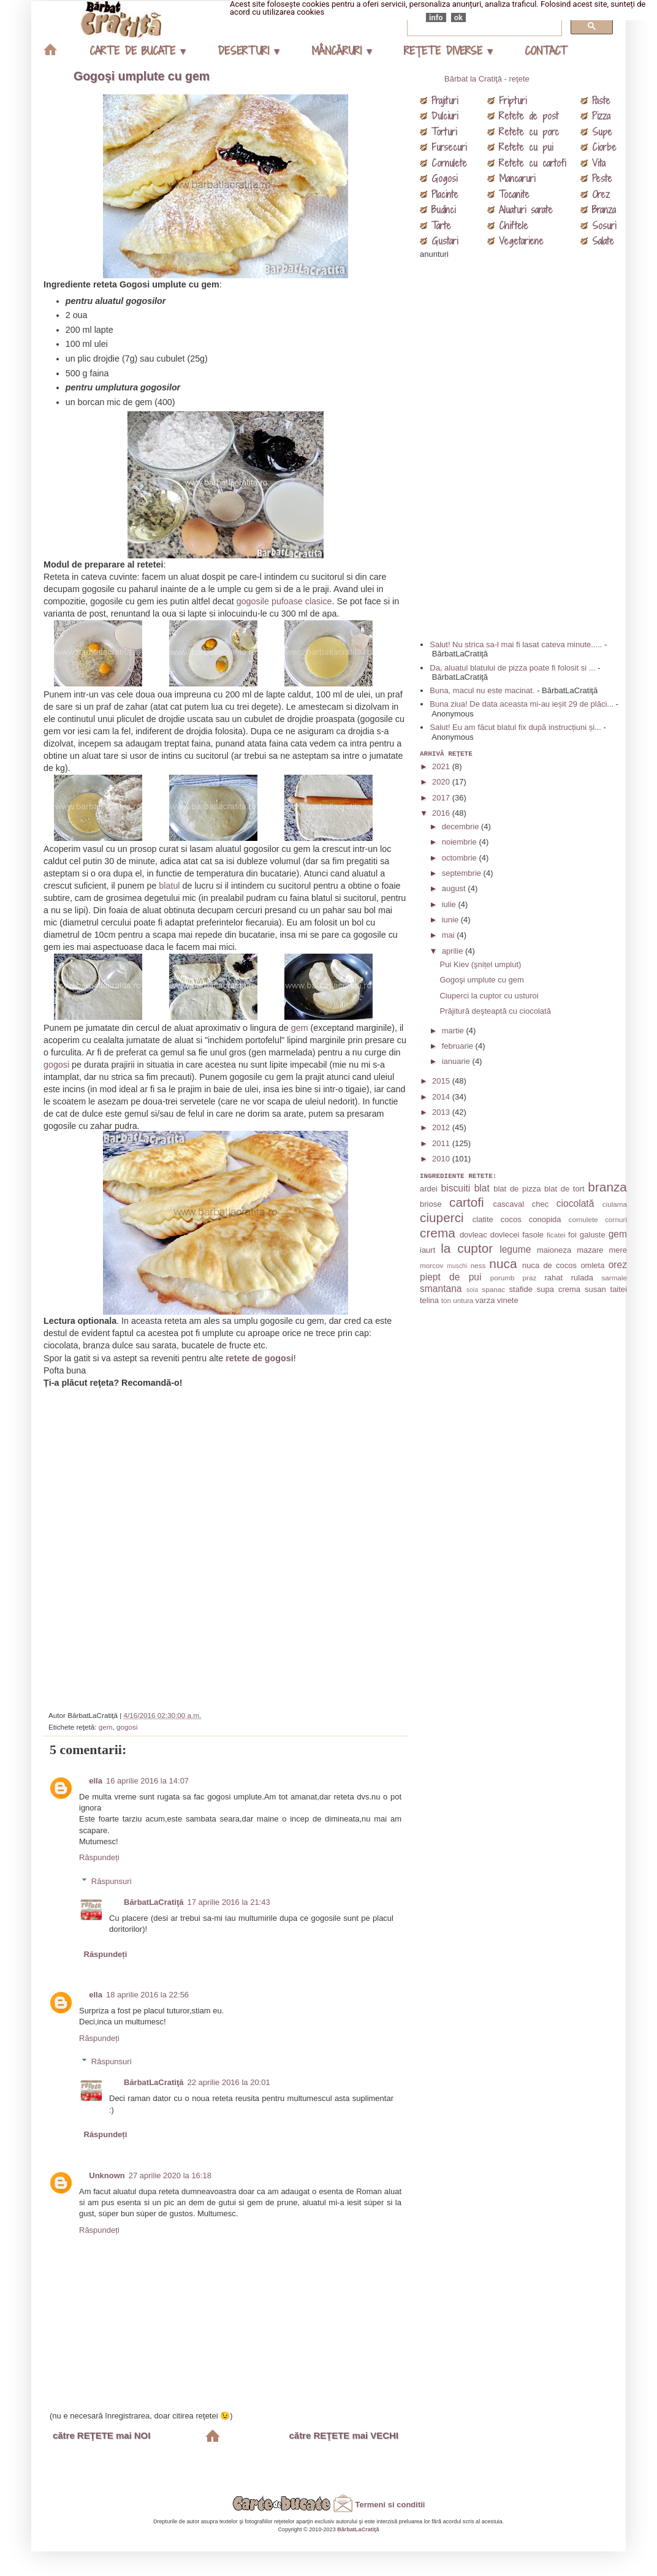 The width and height of the screenshot is (657, 2576). Describe the element at coordinates (170, 2175) in the screenshot. I see `27 aprilie 2020 la 16:18` at that location.